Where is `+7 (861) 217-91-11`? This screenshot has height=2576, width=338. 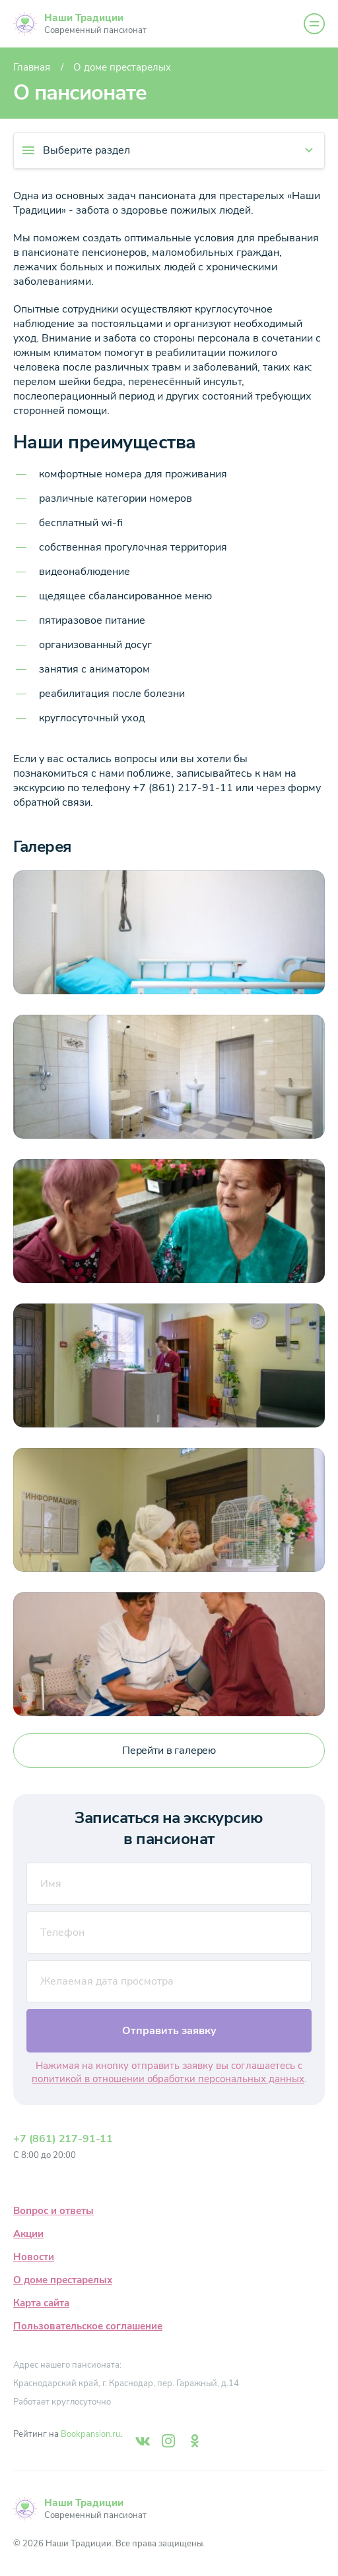 +7 (861) 217-91-11 is located at coordinates (63, 2139).